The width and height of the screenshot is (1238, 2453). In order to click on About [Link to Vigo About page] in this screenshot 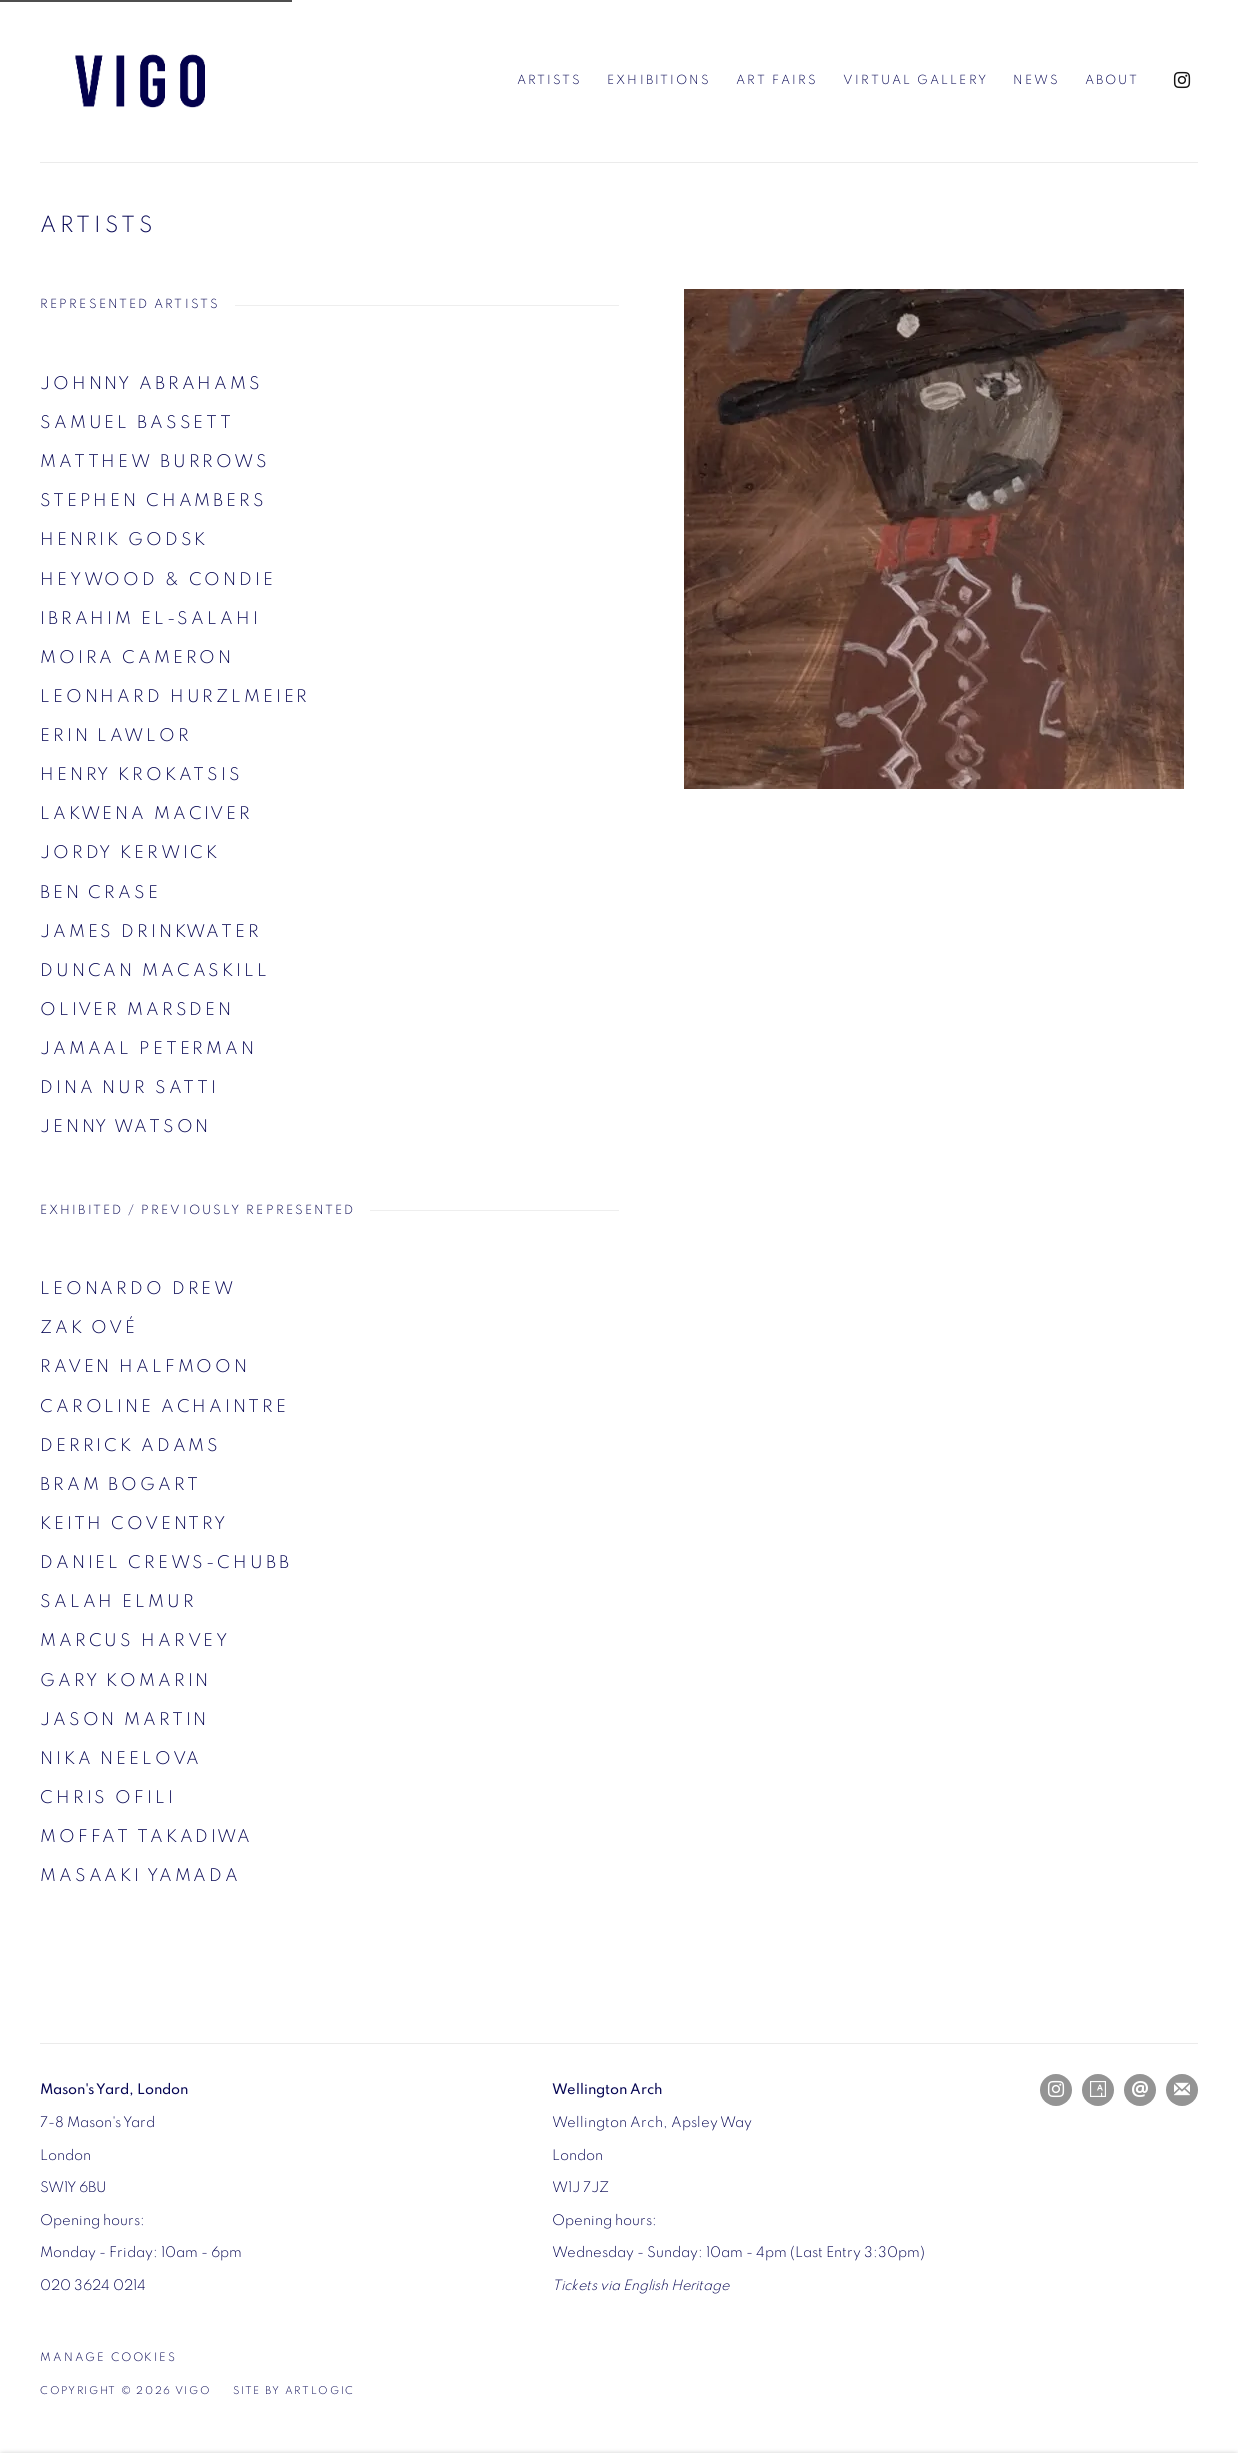, I will do `click(1112, 80)`.